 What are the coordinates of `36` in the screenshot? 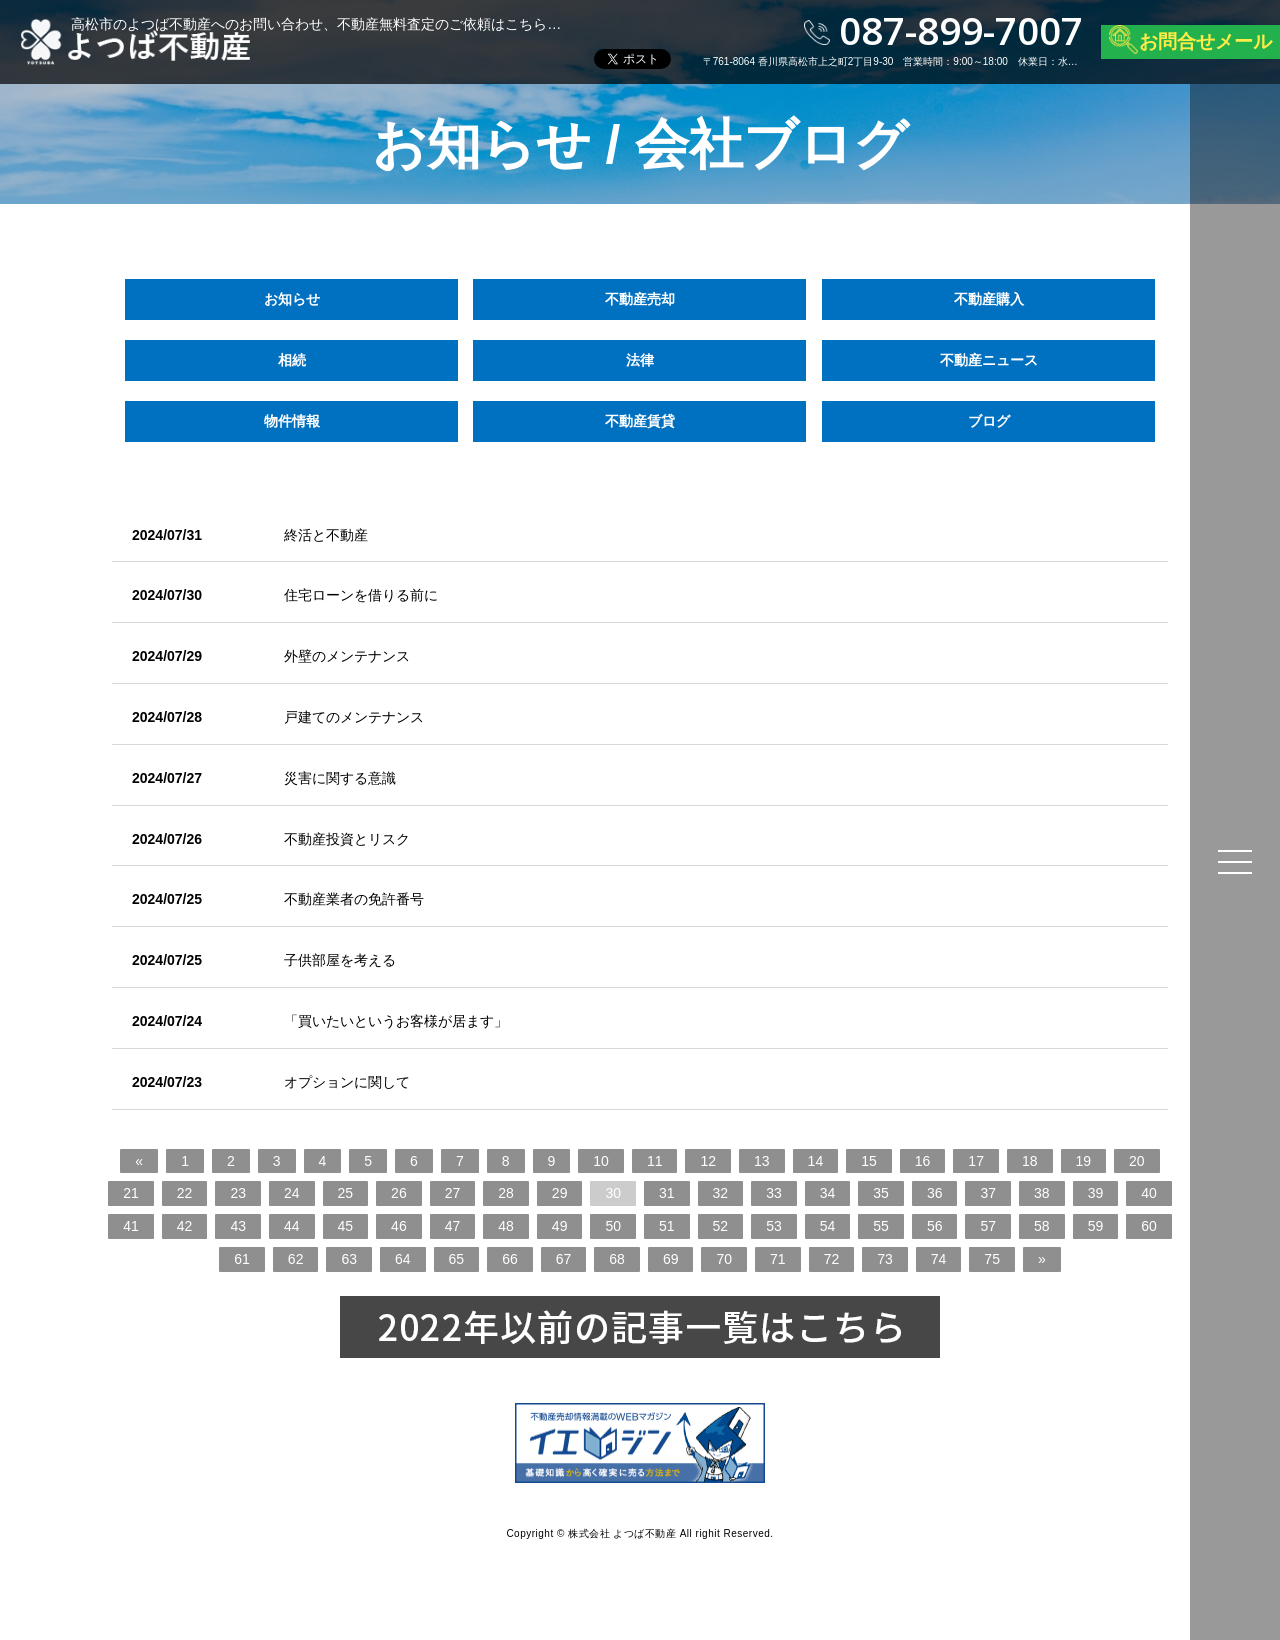 It's located at (935, 1193).